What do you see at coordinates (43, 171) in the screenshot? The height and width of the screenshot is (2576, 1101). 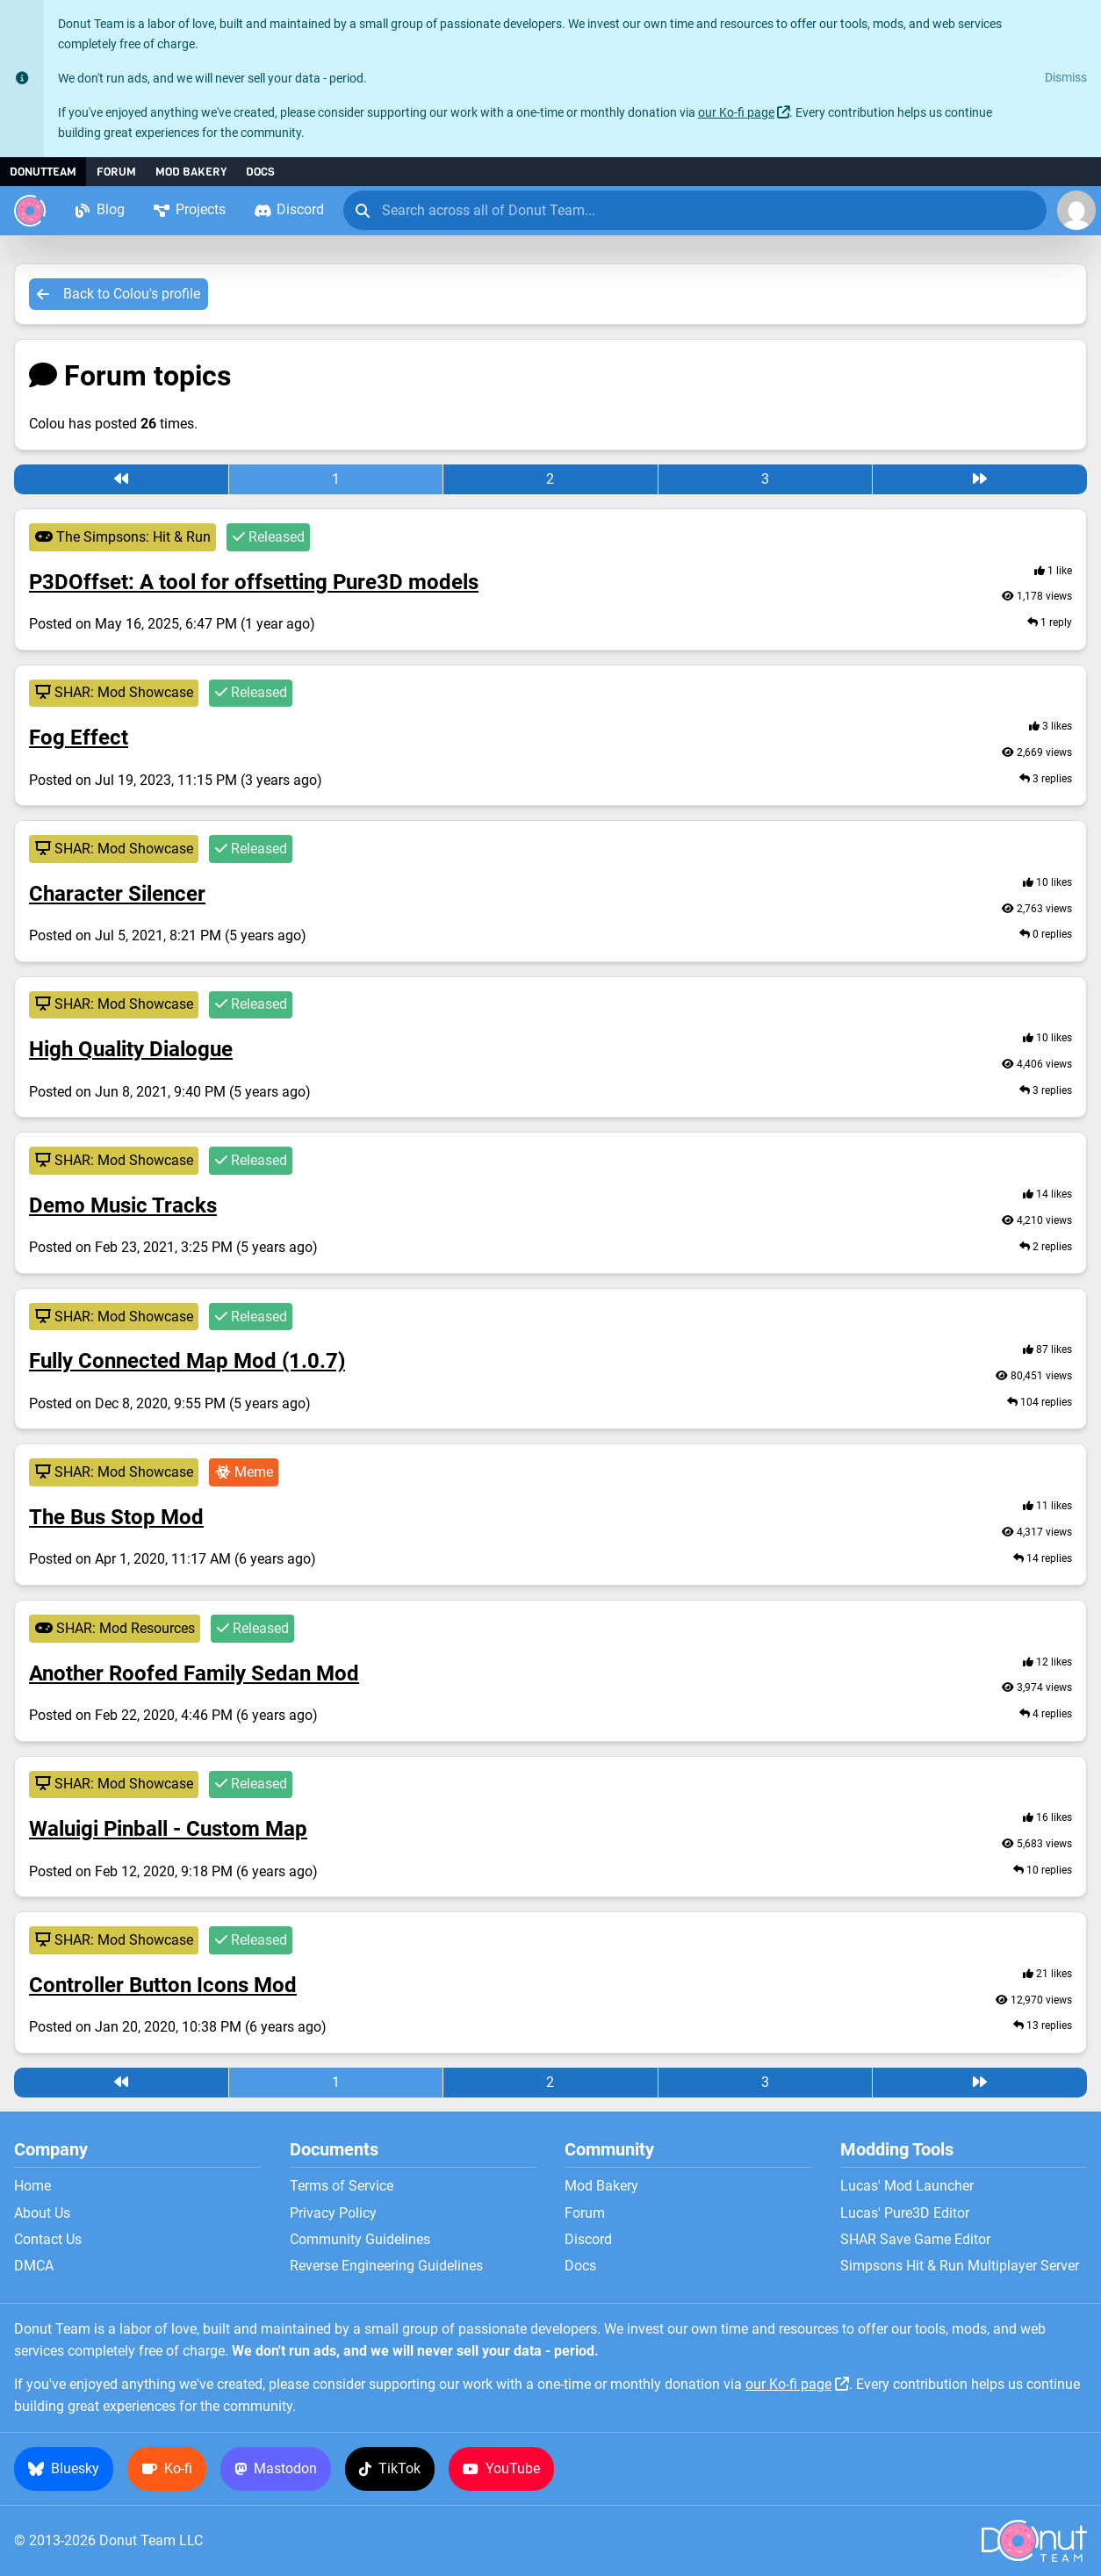 I see `DonutTeam` at bounding box center [43, 171].